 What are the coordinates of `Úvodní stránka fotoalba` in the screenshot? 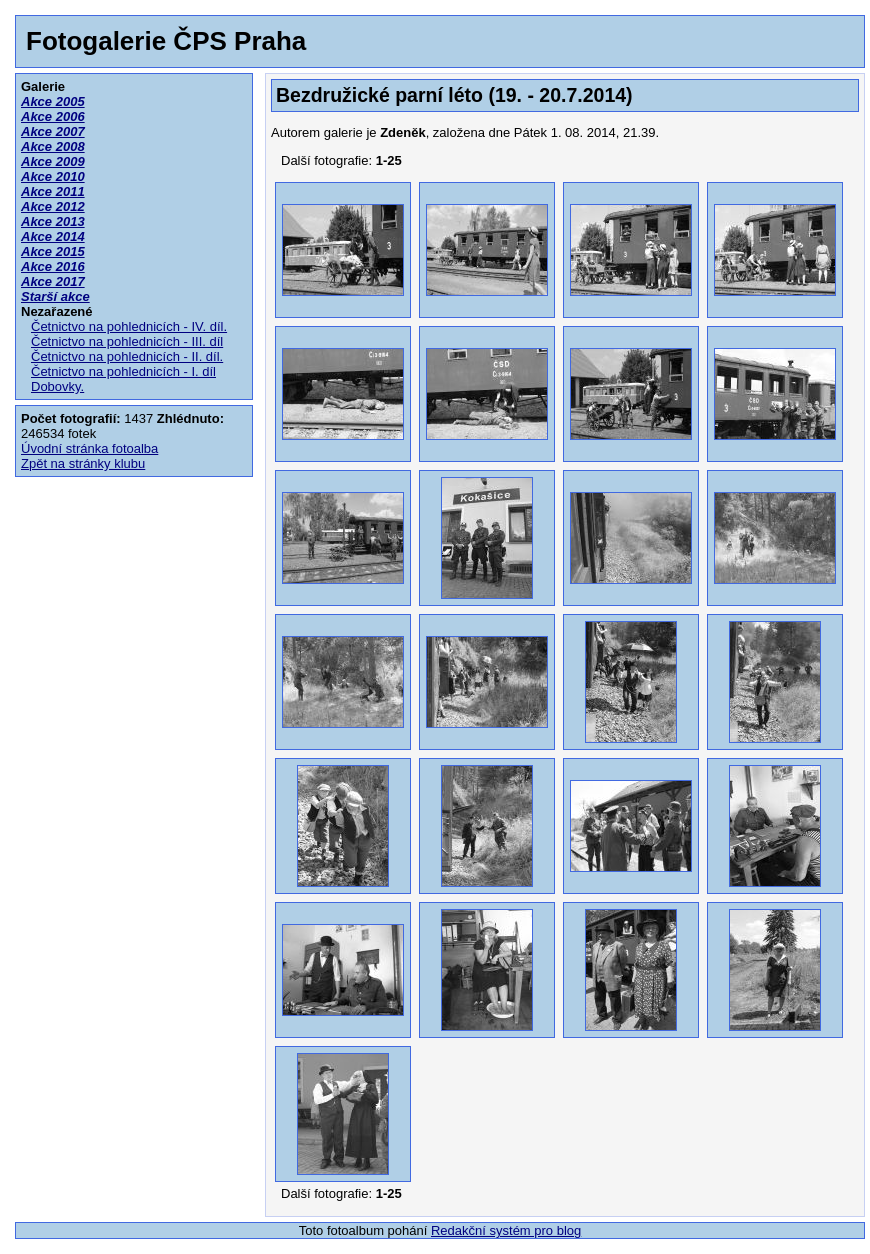 It's located at (89, 448).